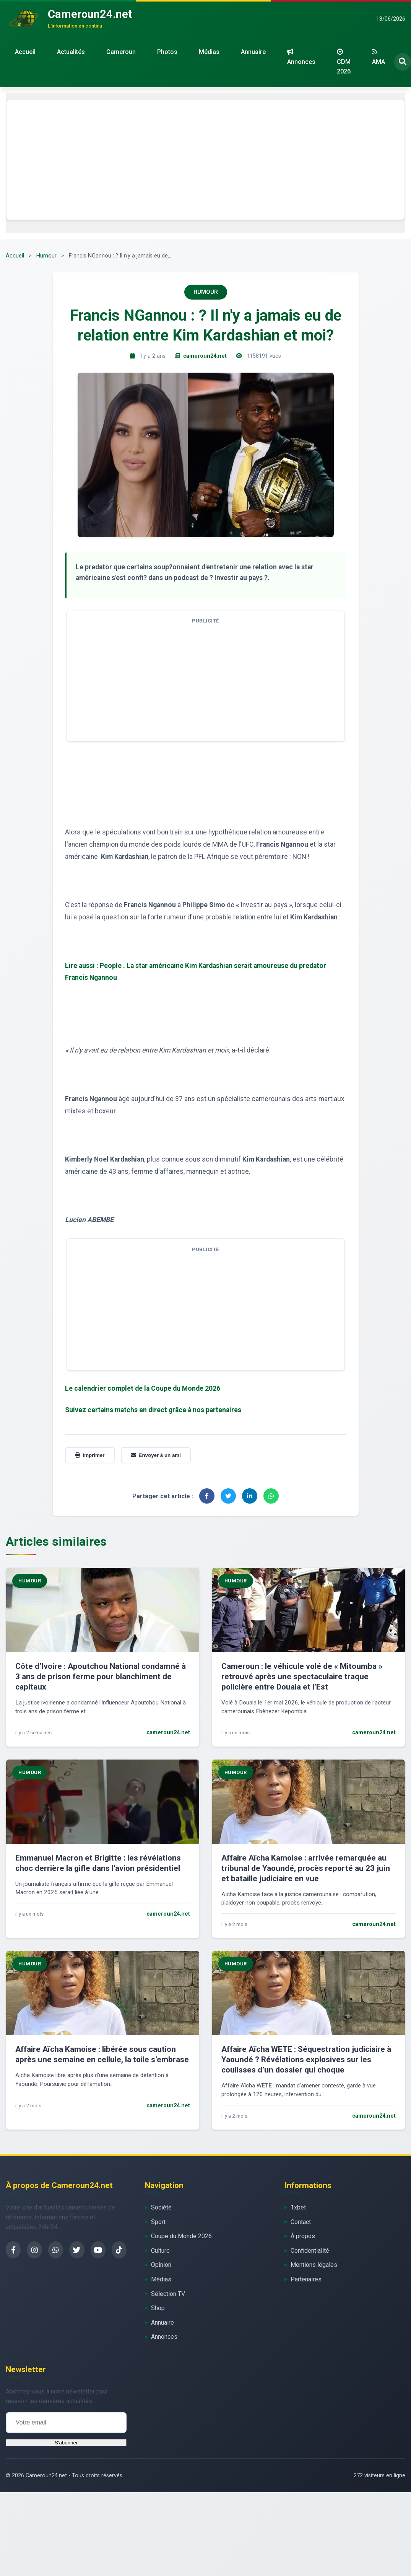 This screenshot has width=411, height=2576. Describe the element at coordinates (158, 2222) in the screenshot. I see `Sport` at that location.